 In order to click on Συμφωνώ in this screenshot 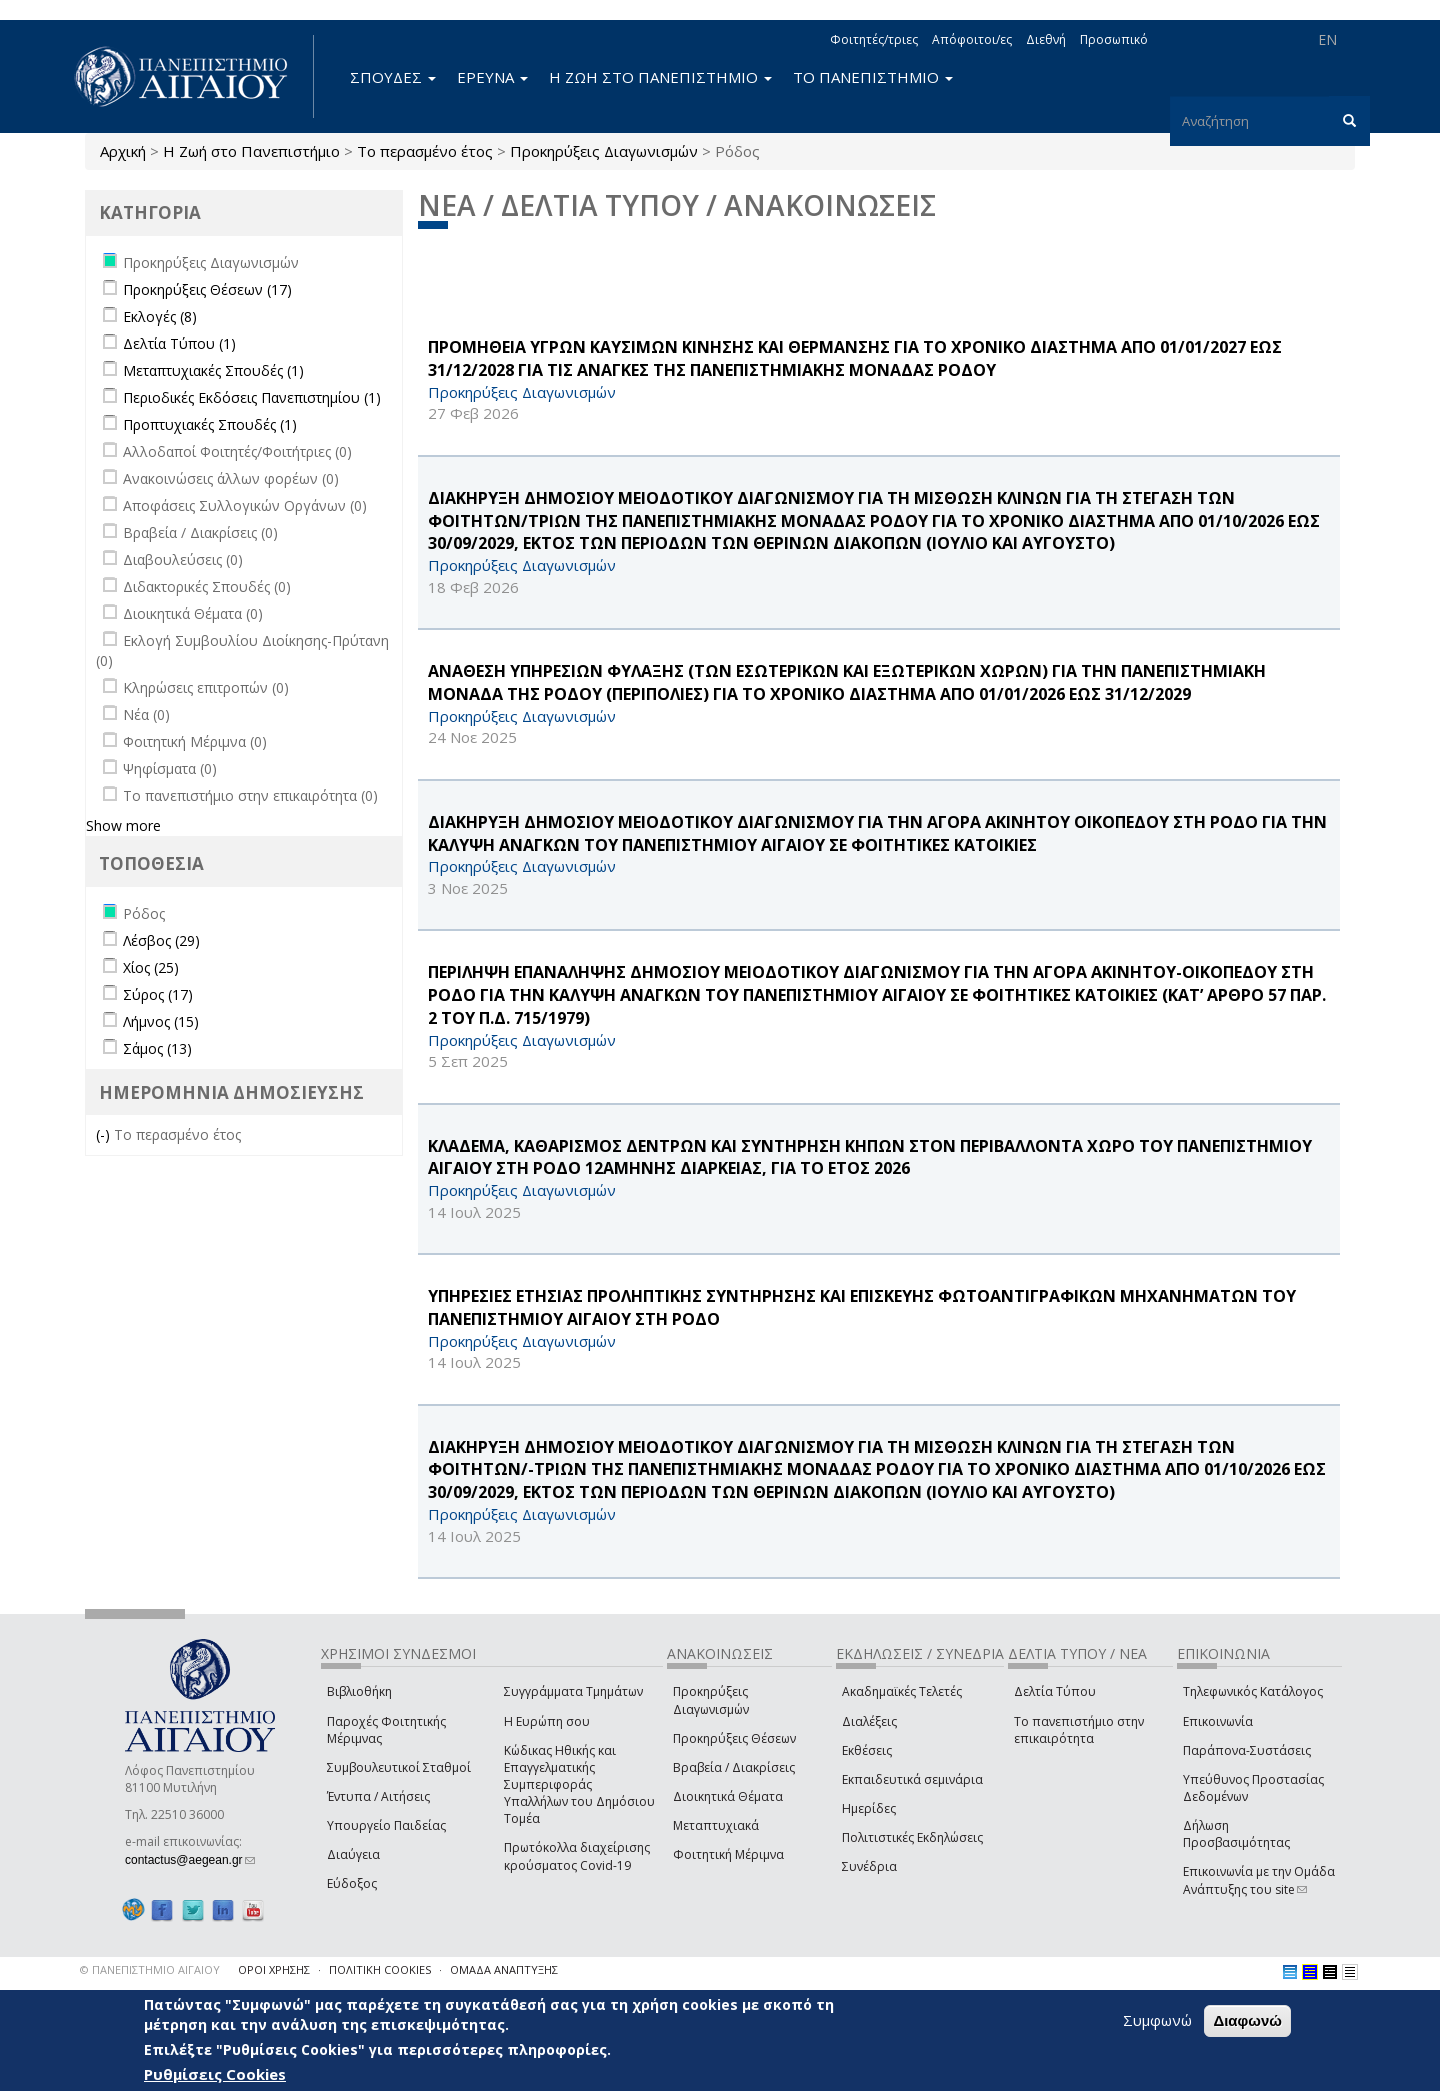, I will do `click(1157, 2020)`.